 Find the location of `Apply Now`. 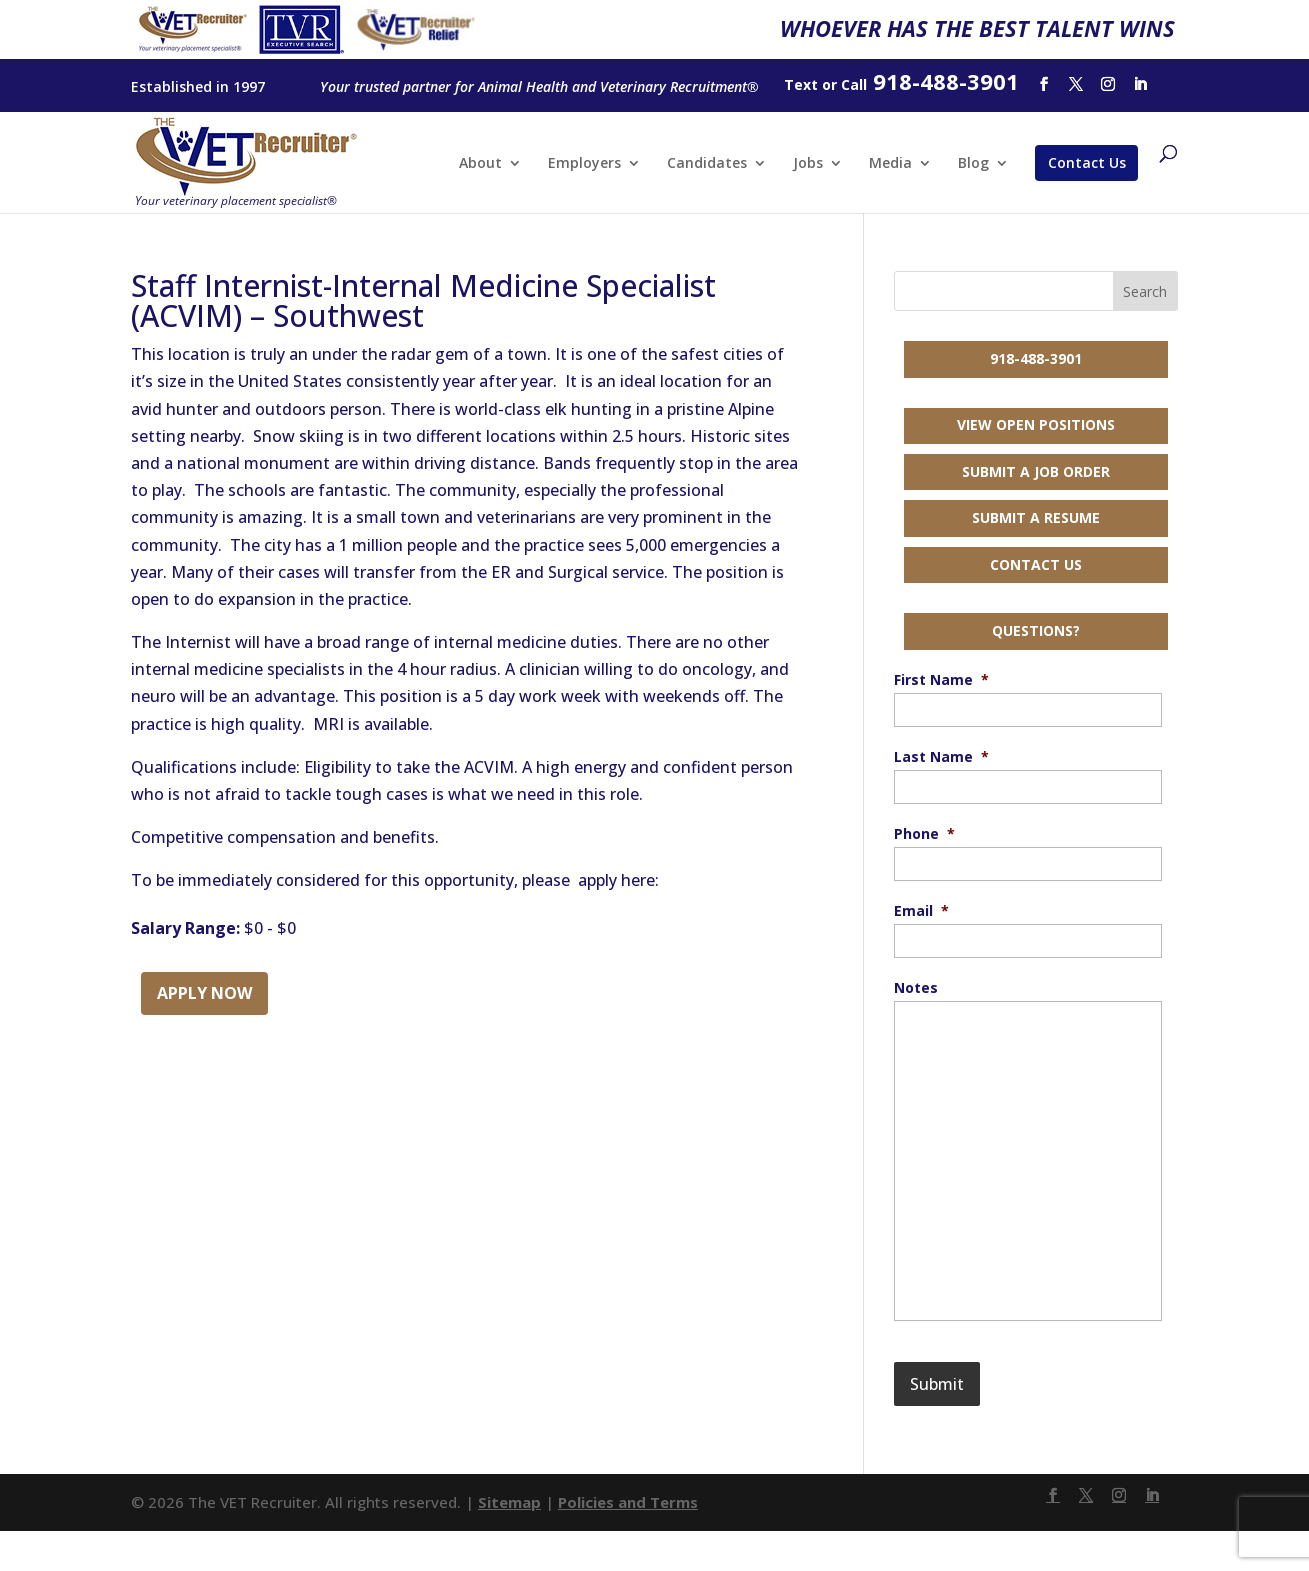

Apply Now is located at coordinates (204, 993).